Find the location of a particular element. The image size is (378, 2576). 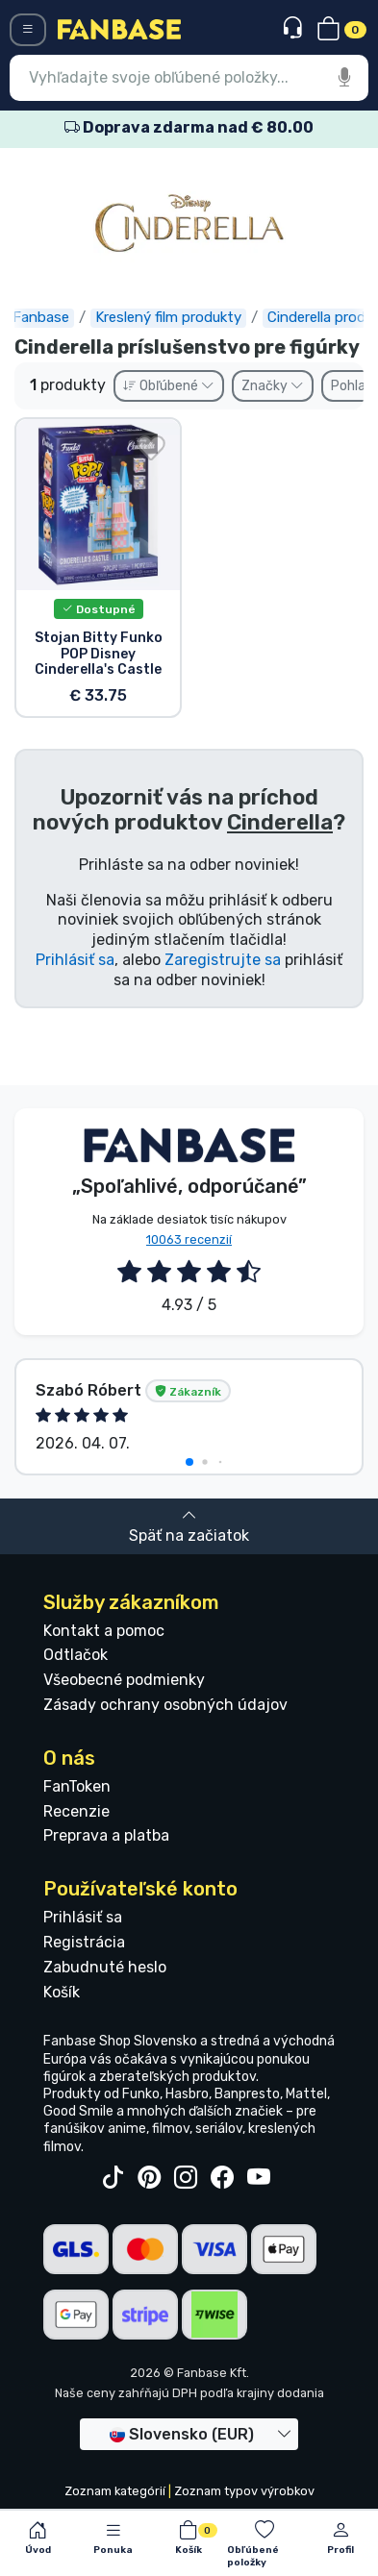

Zabudnuté heslo is located at coordinates (104, 1967).